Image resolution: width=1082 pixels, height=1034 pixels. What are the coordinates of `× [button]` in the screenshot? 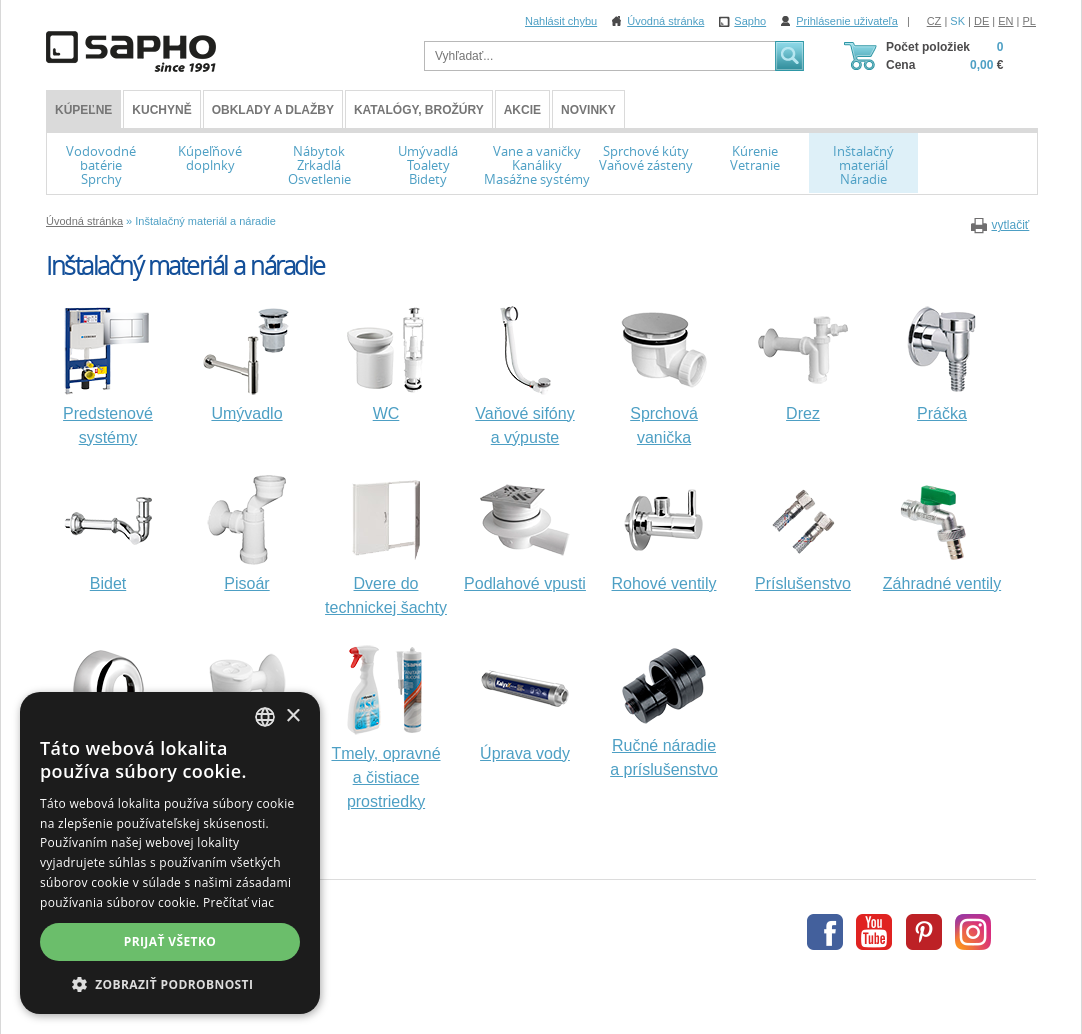 It's located at (292, 716).